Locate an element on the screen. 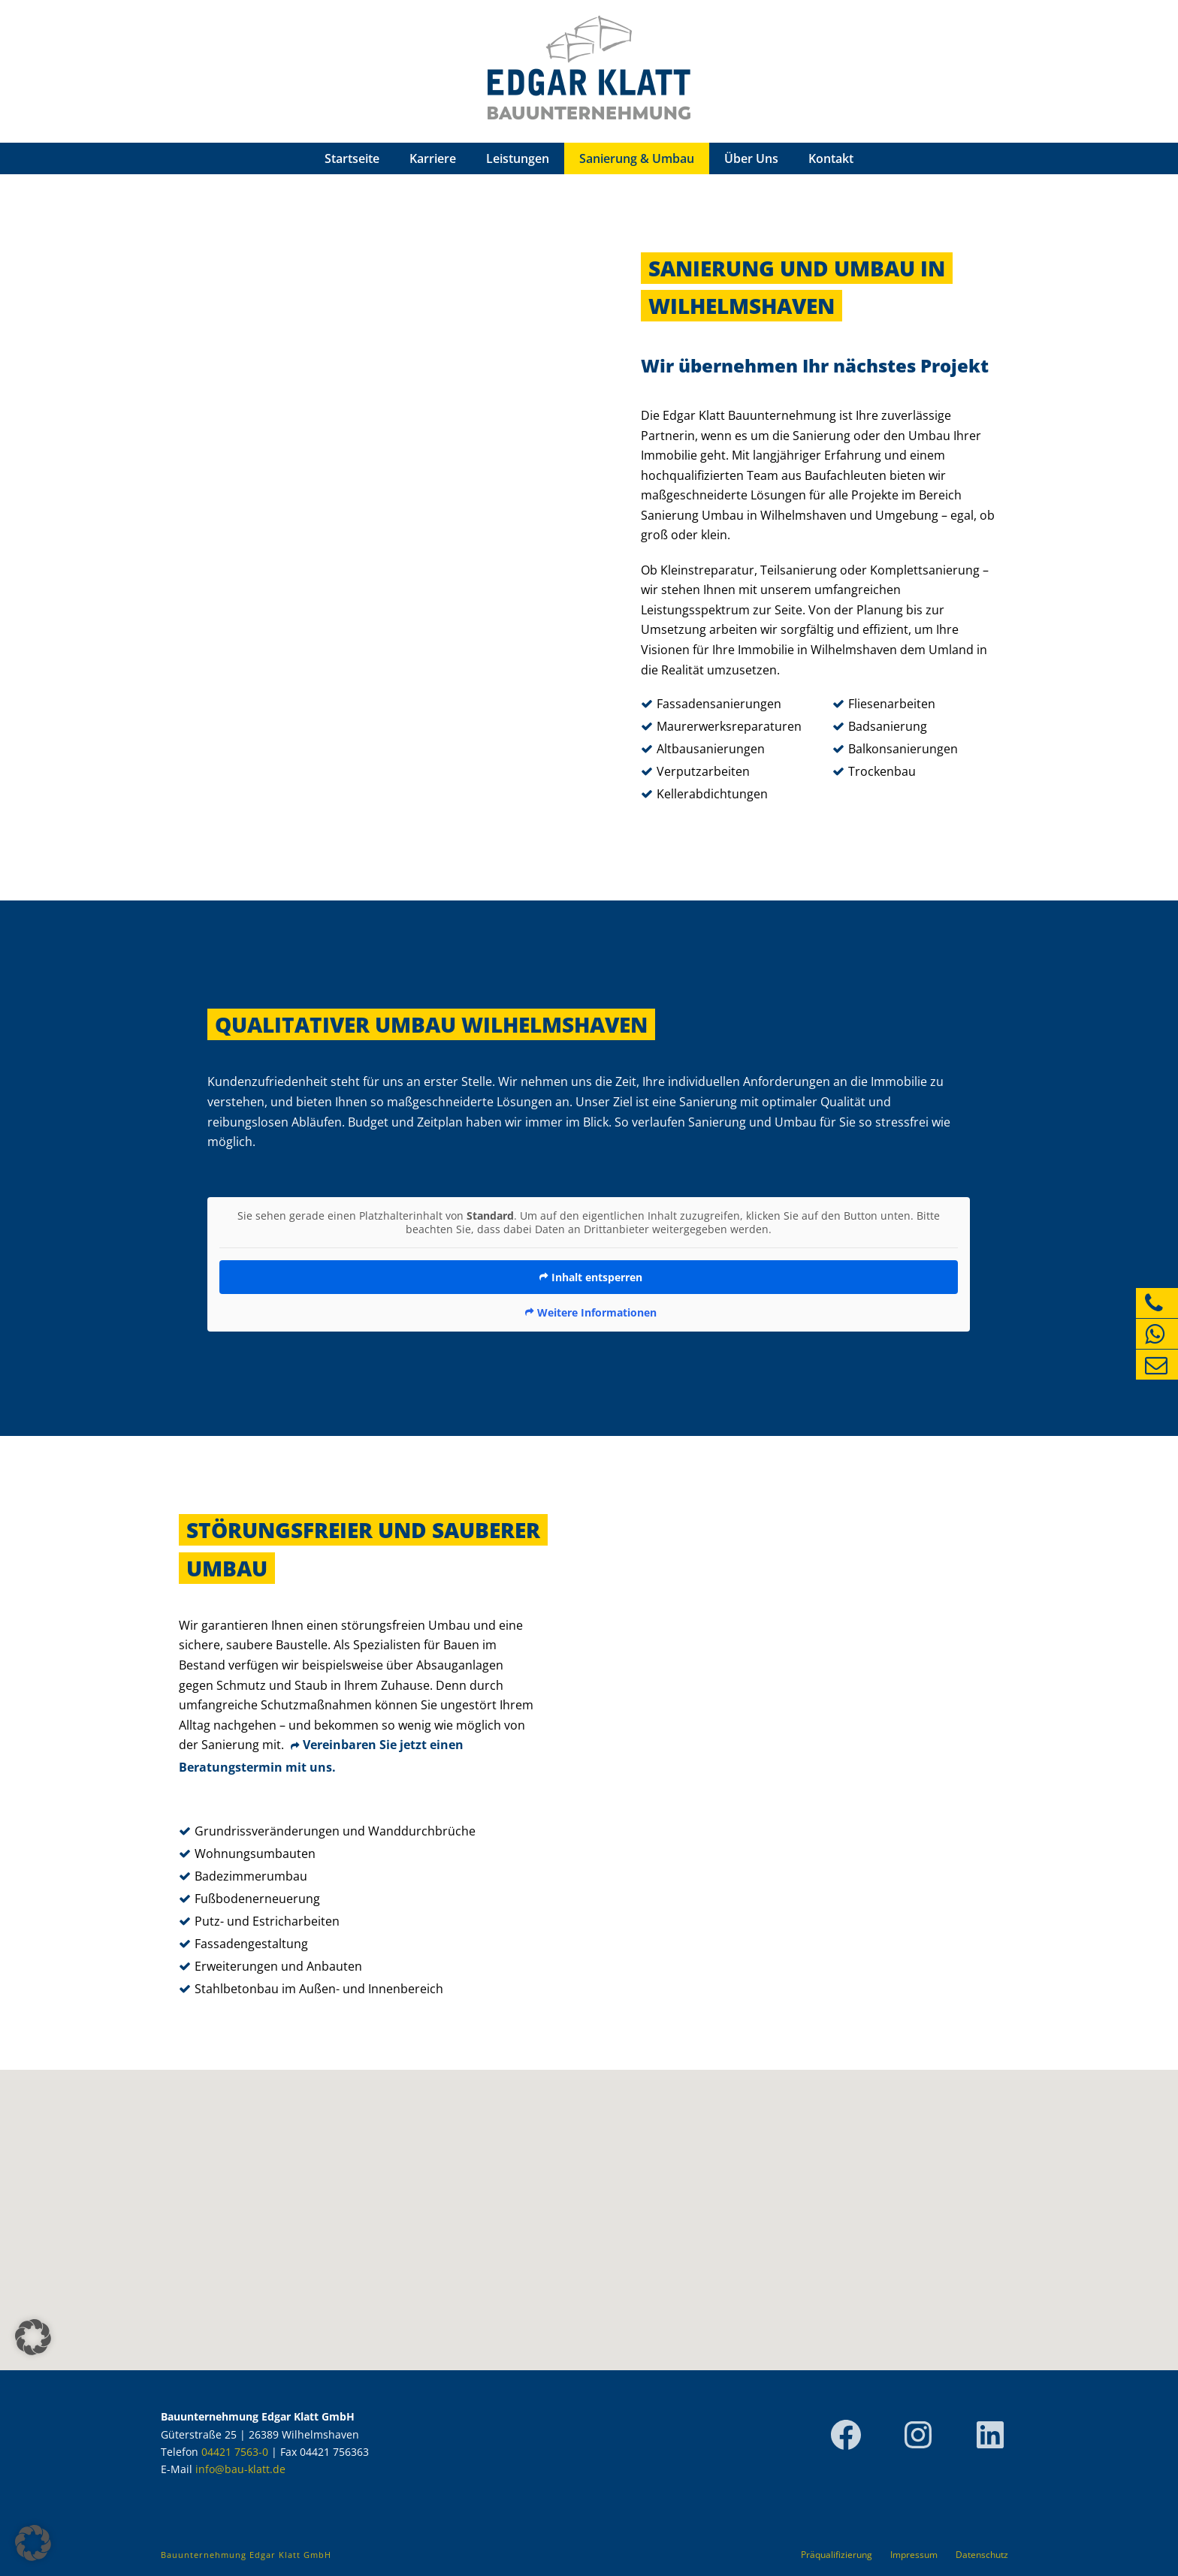 The height and width of the screenshot is (2576, 1178). Präqualifizierung is located at coordinates (836, 2555).